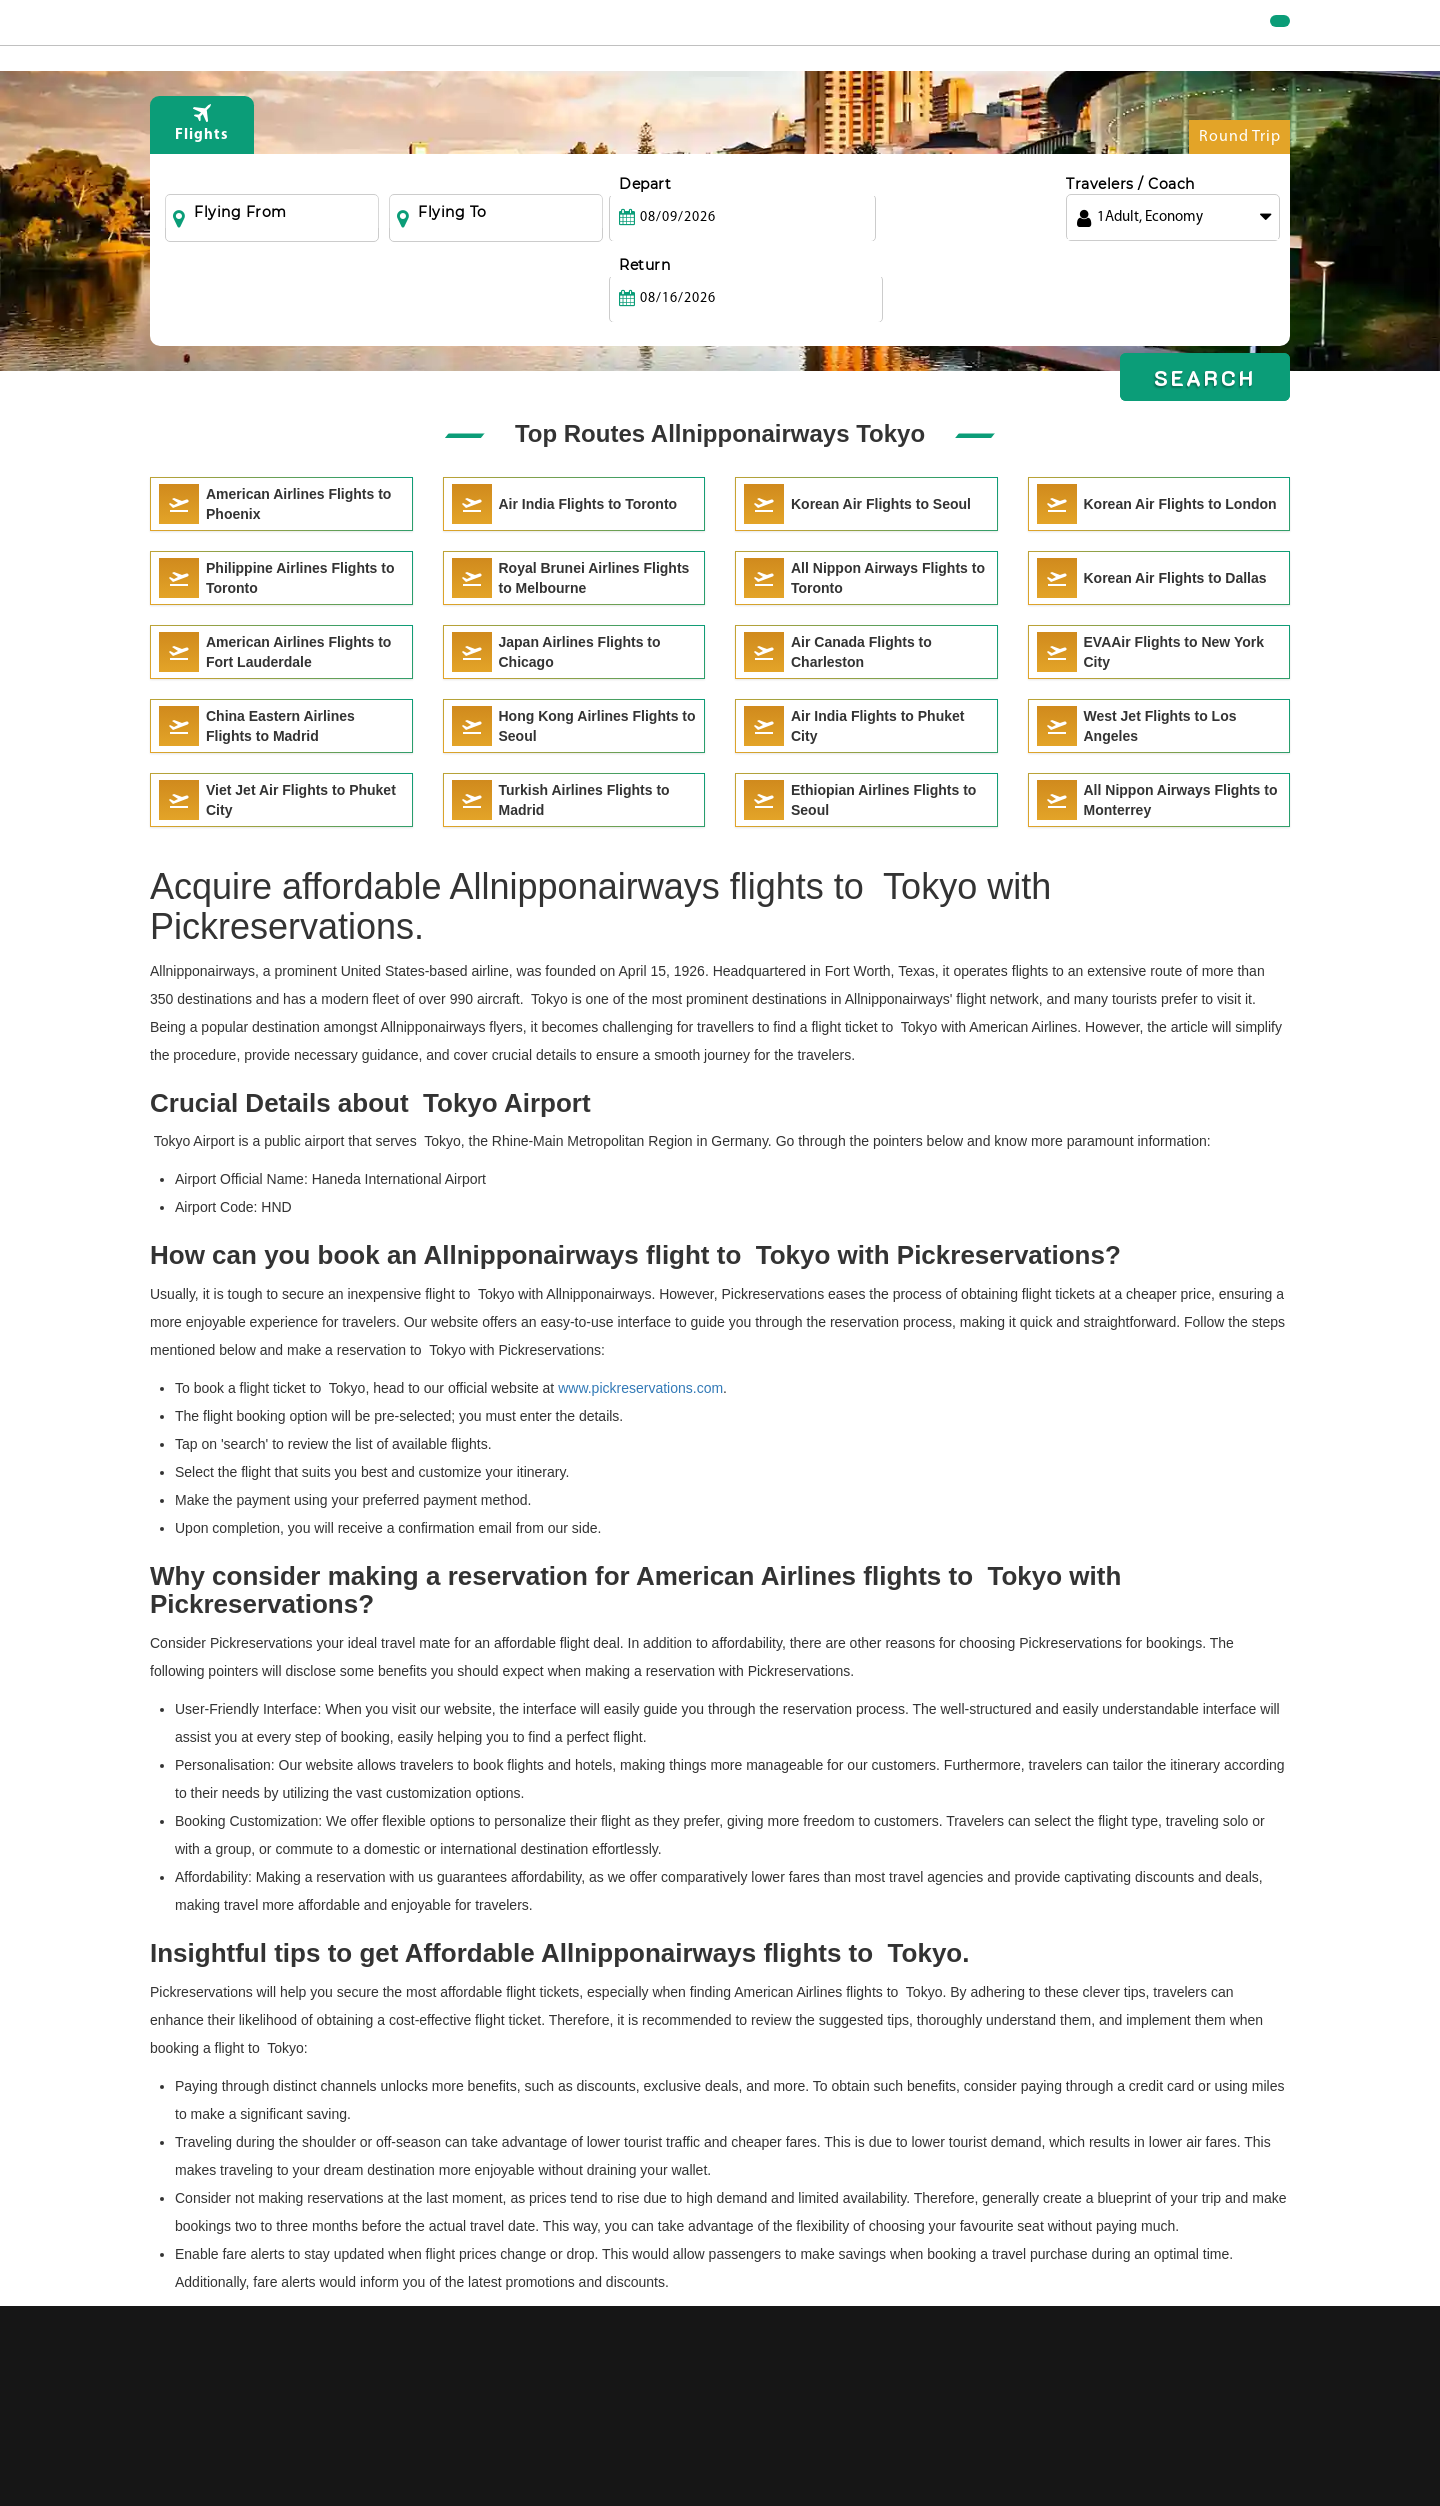  Describe the element at coordinates (645, 225) in the screenshot. I see `Depart` at that location.